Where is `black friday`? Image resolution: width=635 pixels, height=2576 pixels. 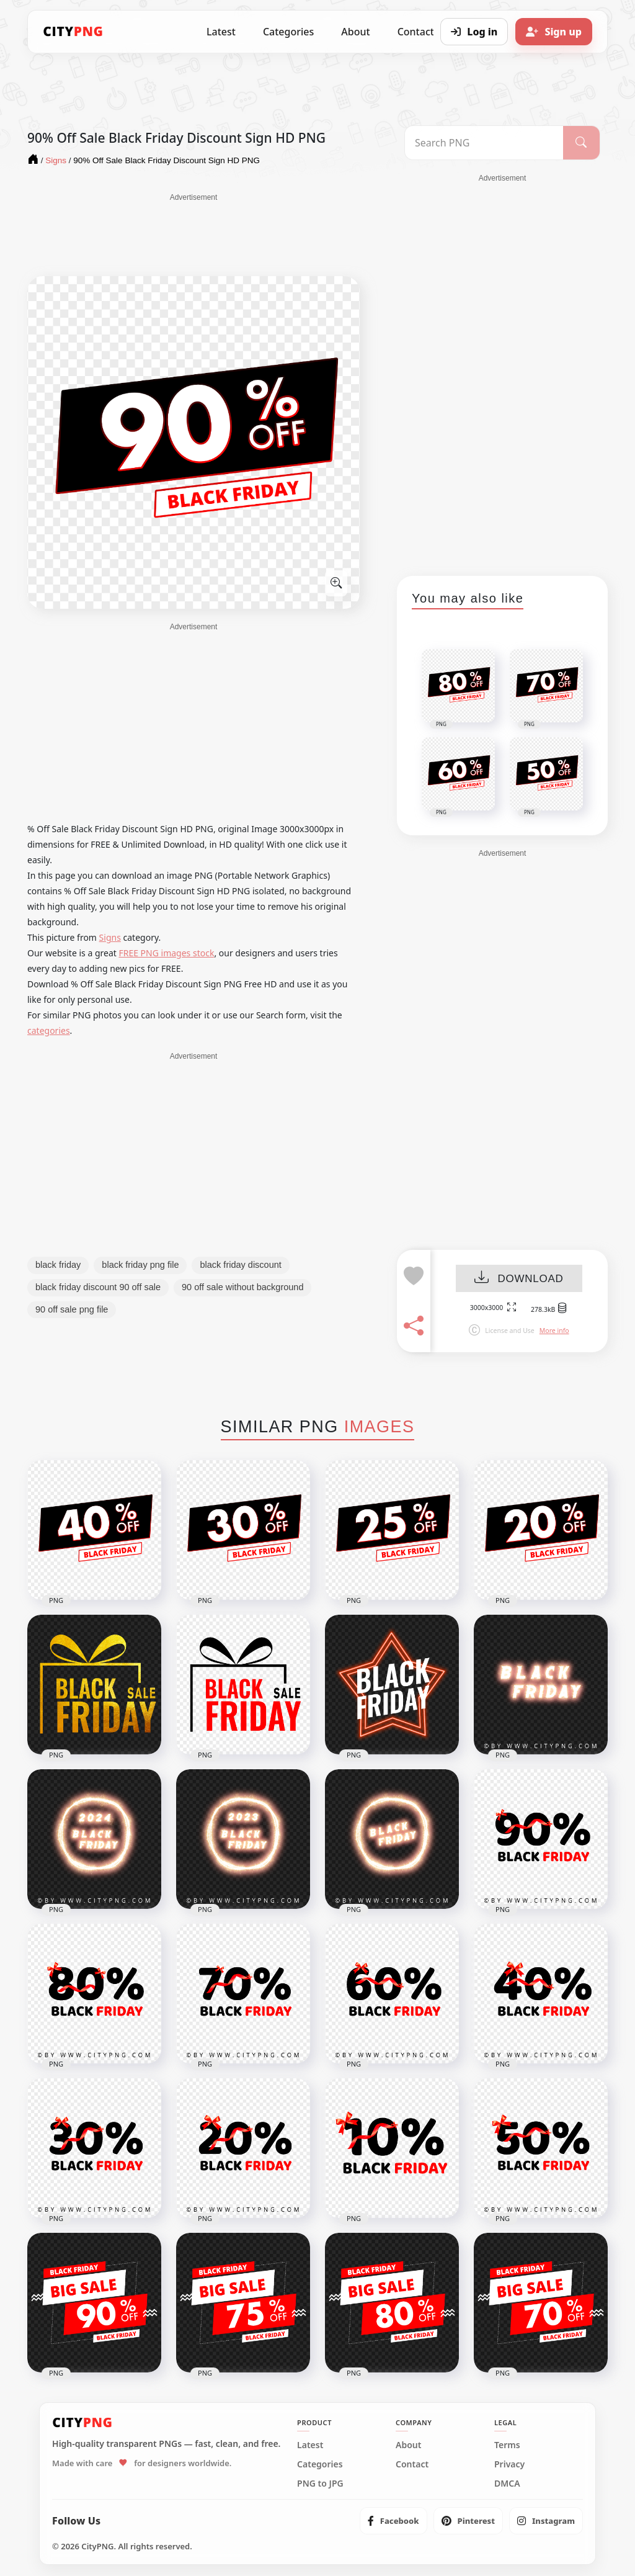 black friday is located at coordinates (58, 1265).